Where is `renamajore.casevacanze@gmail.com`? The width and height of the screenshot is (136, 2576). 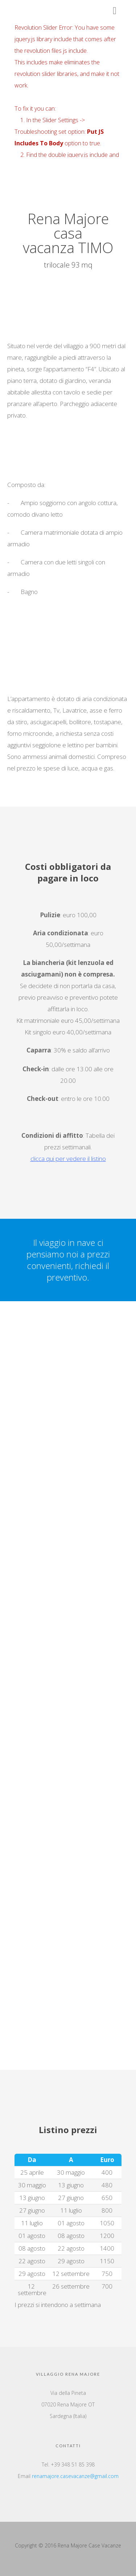 renamajore.casevacanze@gmail.com is located at coordinates (75, 2476).